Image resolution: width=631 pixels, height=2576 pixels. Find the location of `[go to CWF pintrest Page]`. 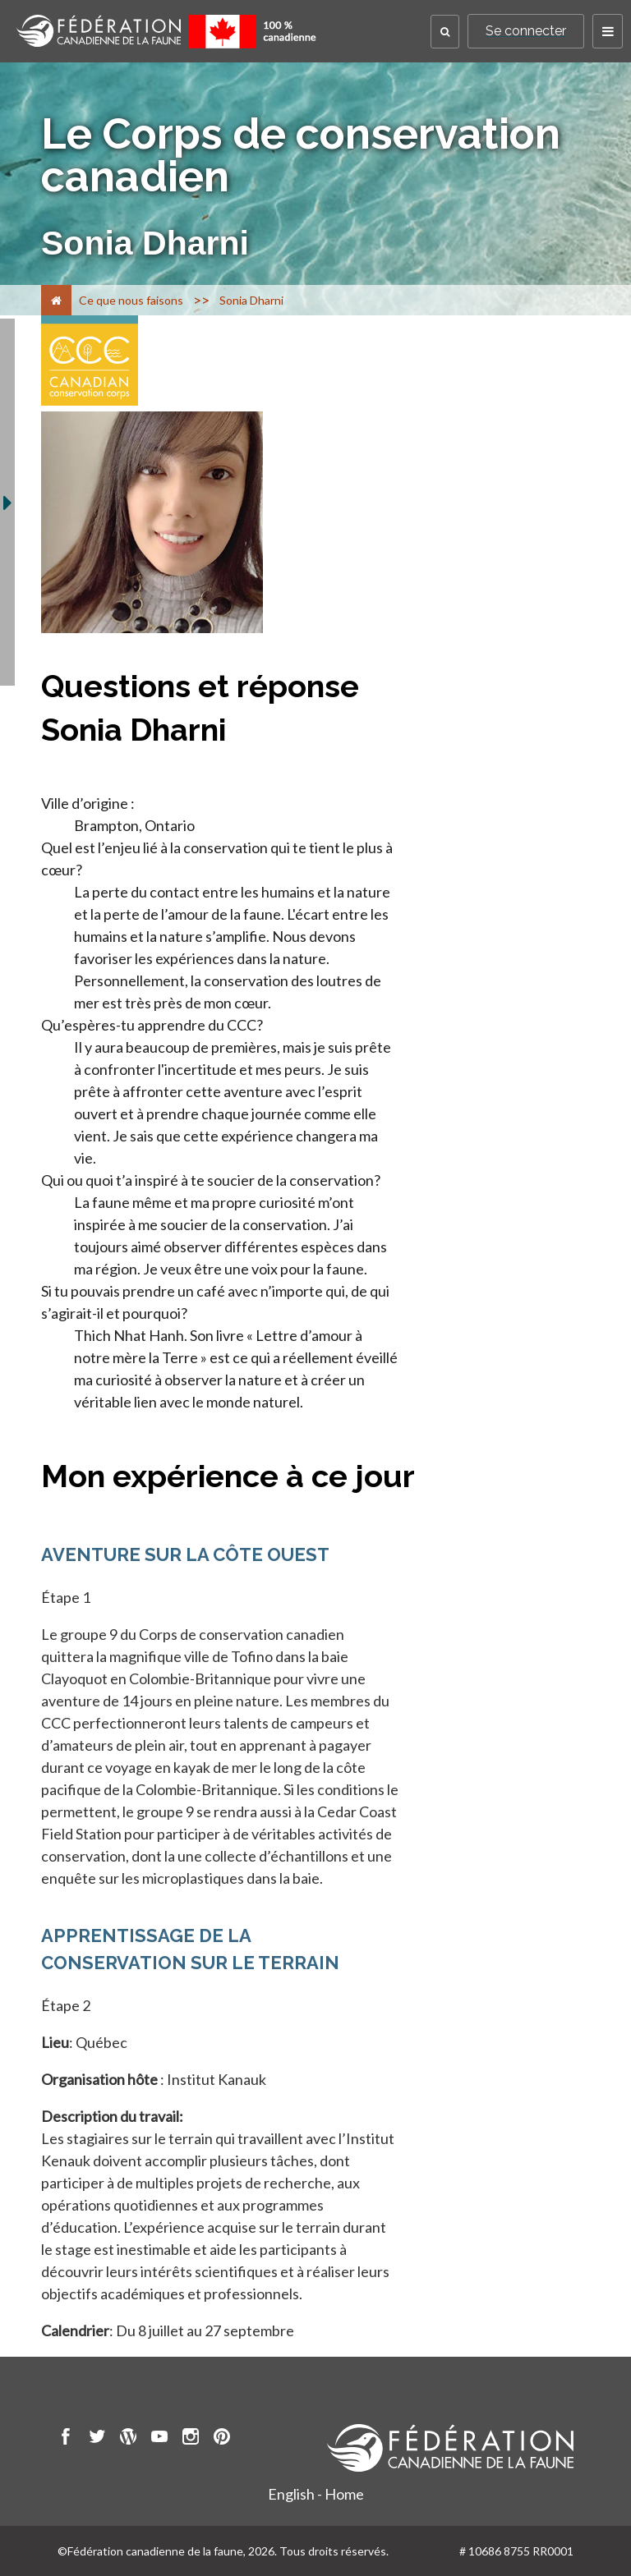

[go to CWF pintrest Page] is located at coordinates (222, 2439).